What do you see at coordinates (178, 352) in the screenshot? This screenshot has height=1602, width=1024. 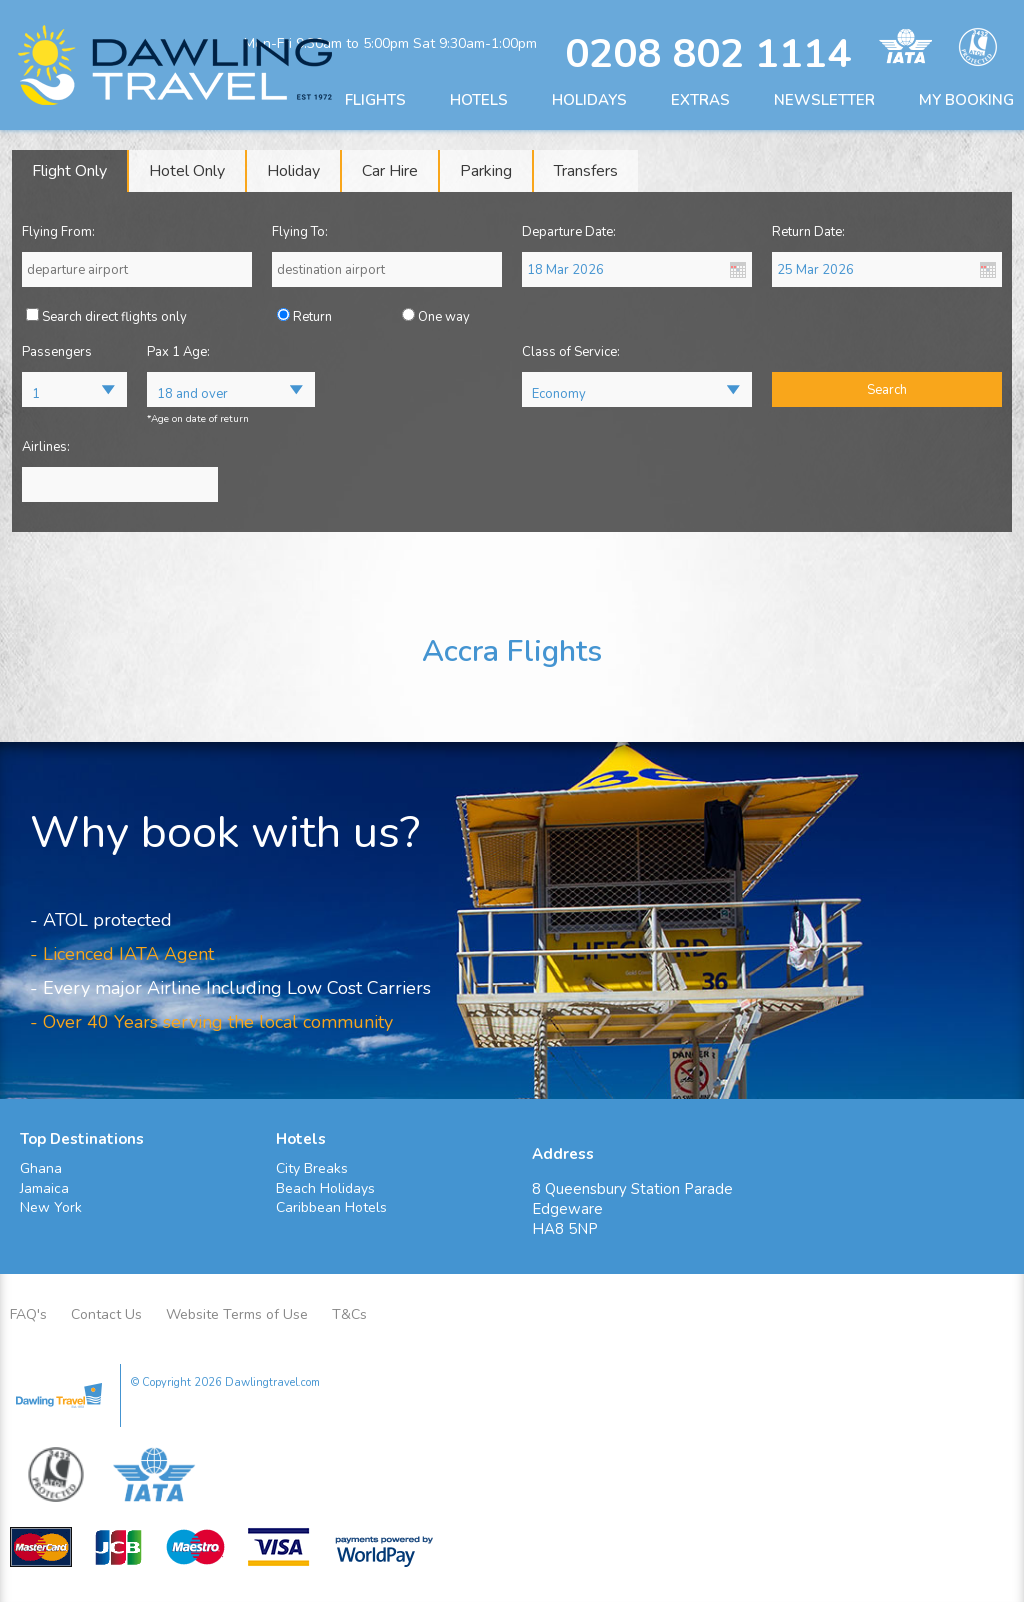 I see `Pax 1 Age:` at bounding box center [178, 352].